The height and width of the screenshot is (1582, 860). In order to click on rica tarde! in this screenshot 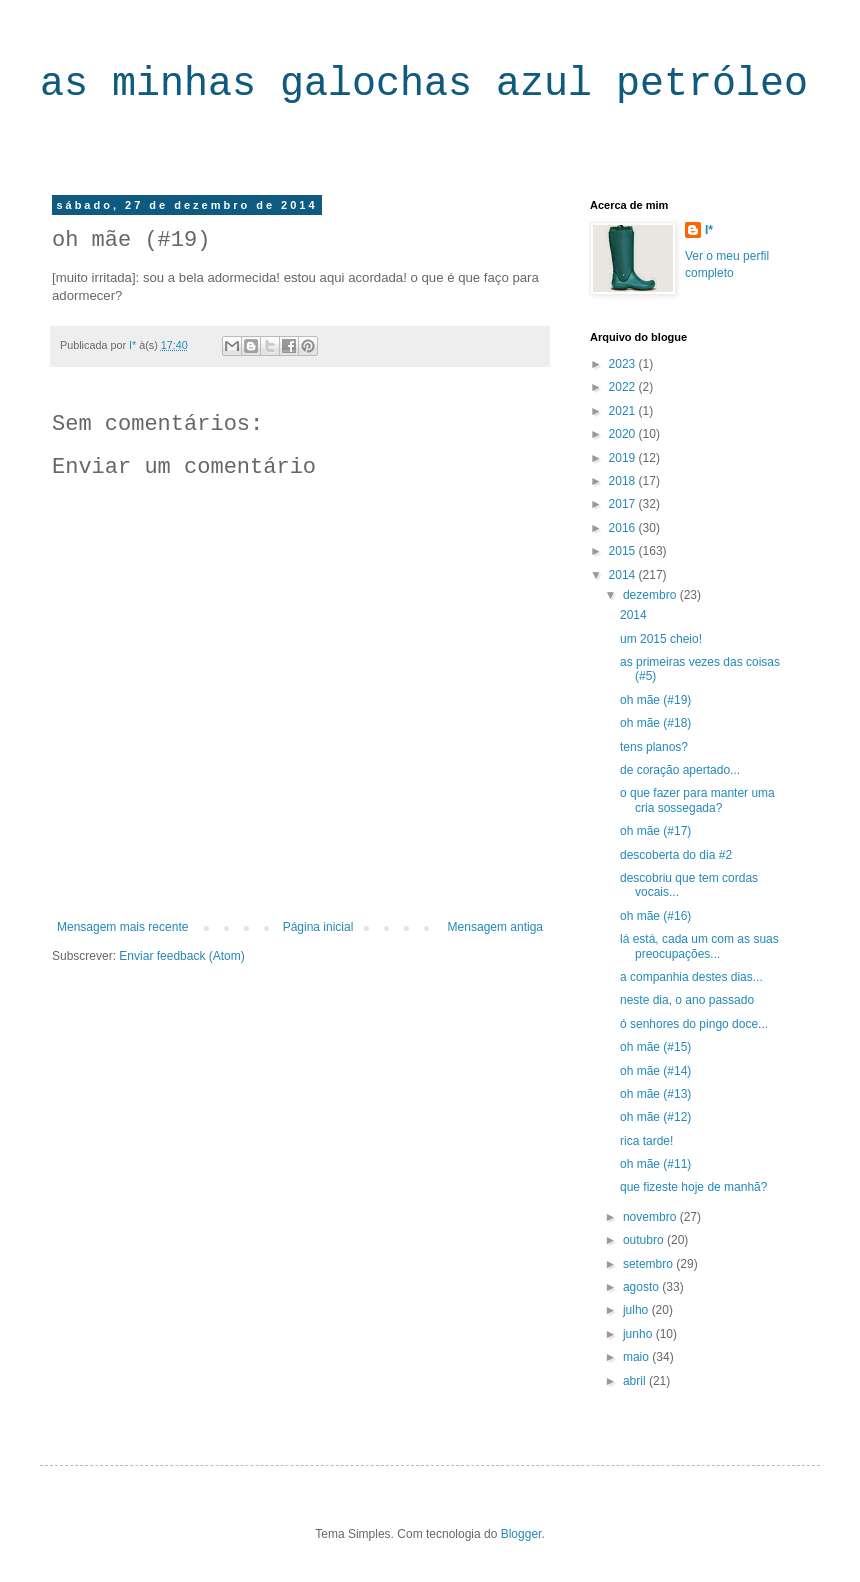, I will do `click(646, 1141)`.